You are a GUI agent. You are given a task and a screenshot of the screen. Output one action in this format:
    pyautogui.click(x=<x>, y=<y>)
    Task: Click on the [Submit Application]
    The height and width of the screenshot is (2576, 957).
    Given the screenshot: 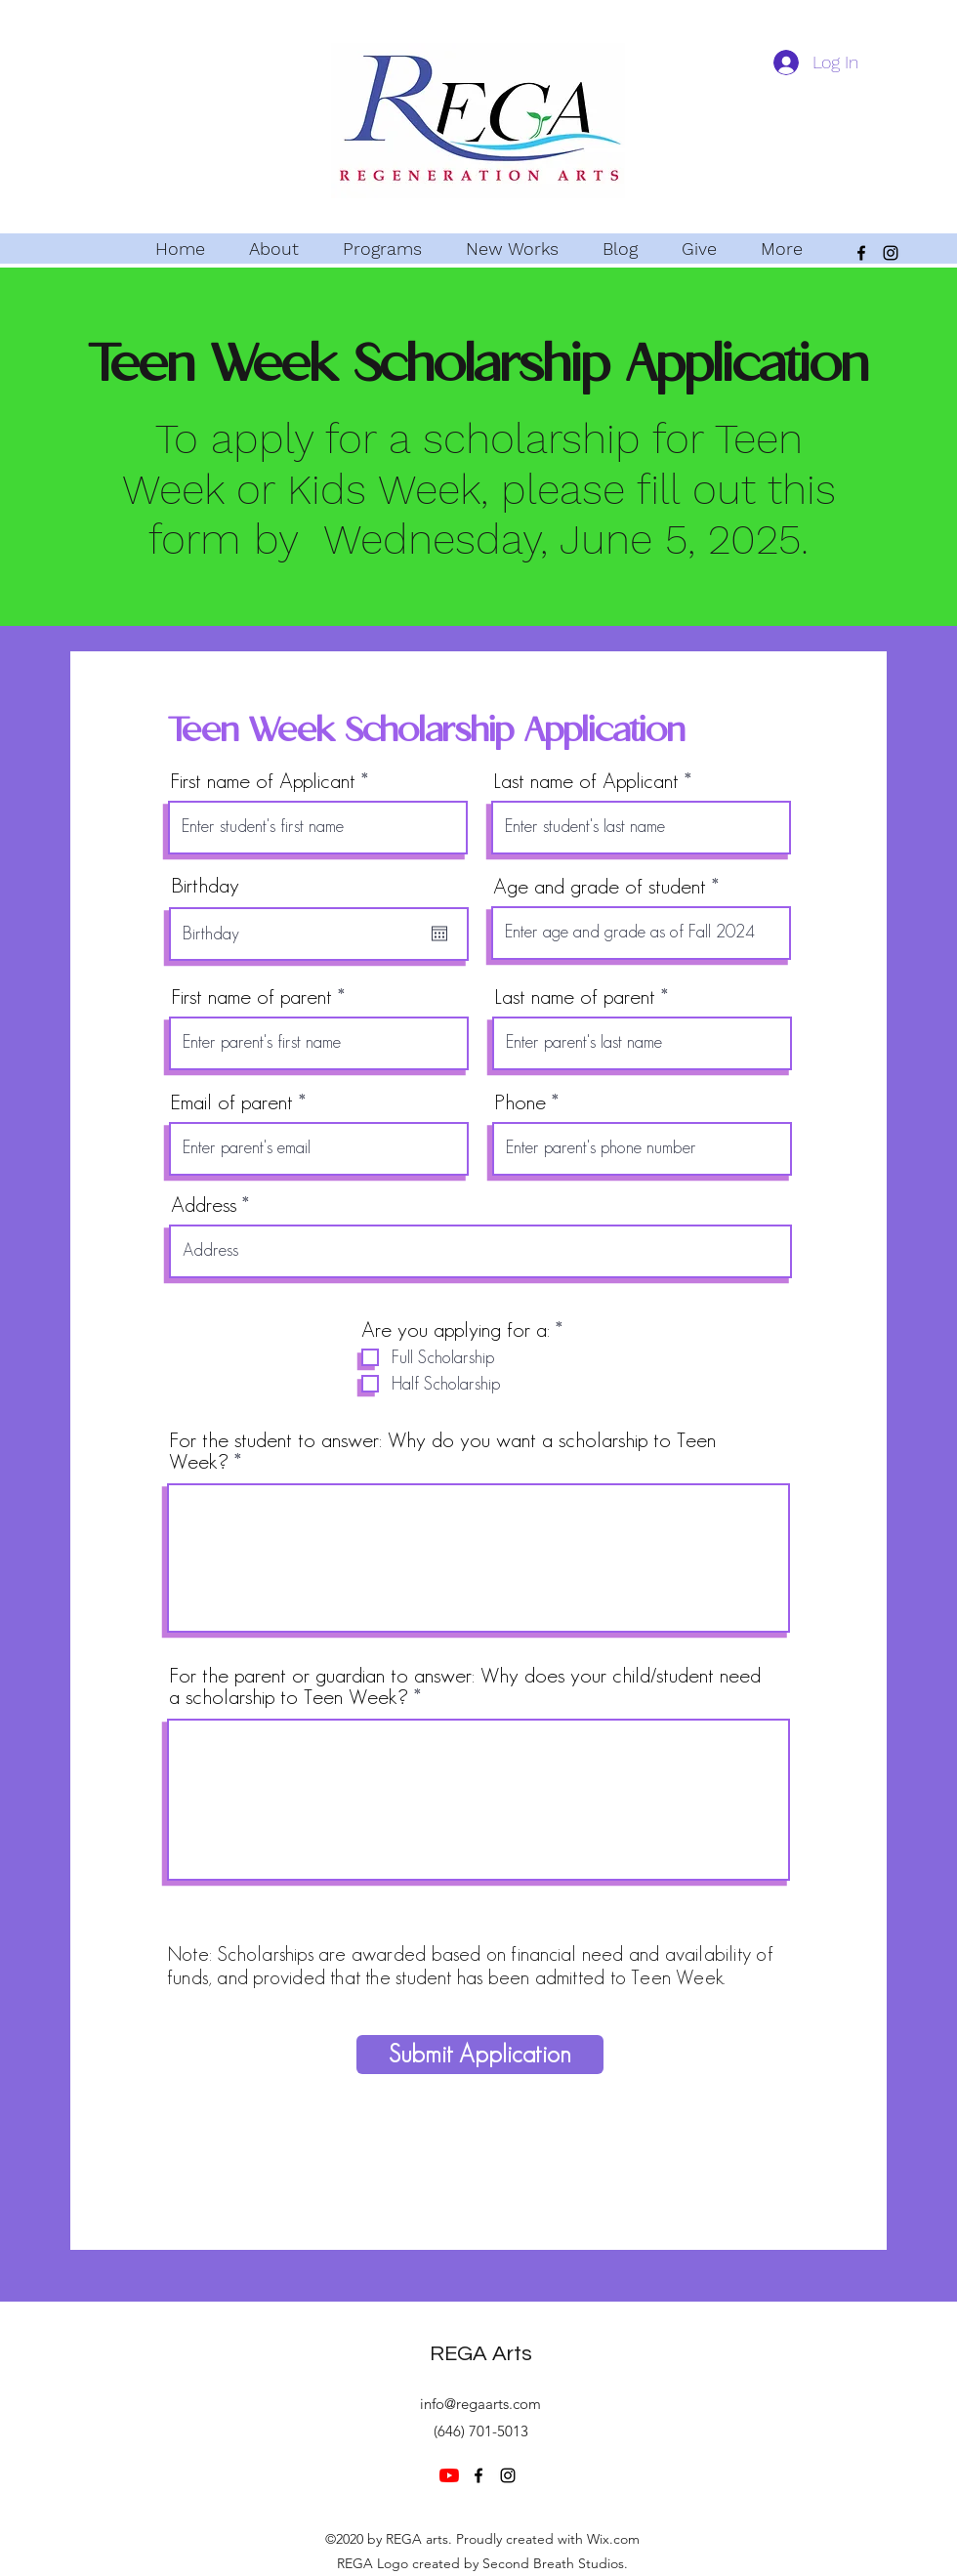 What is the action you would take?
    pyautogui.click(x=479, y=2054)
    